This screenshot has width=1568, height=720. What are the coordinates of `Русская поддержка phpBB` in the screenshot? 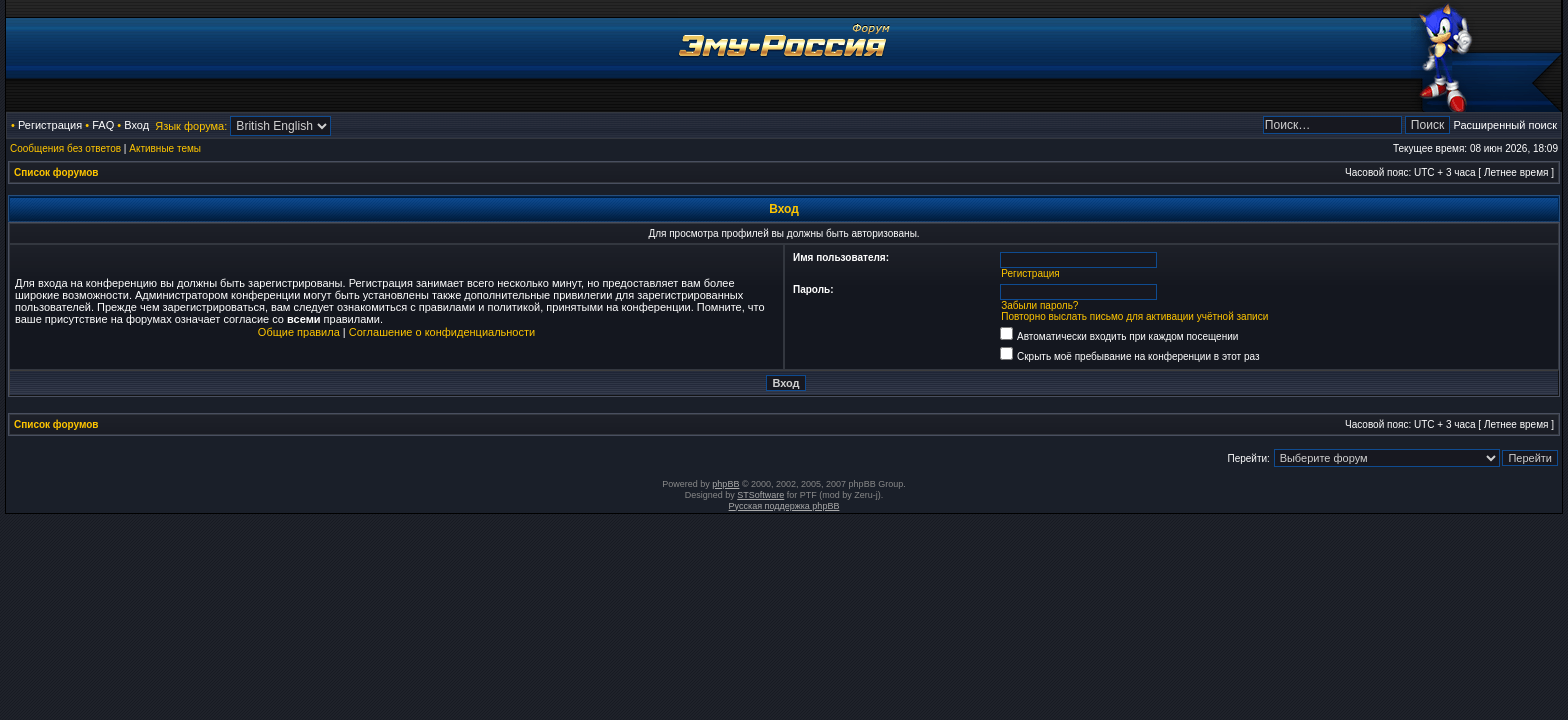 It's located at (784, 506).